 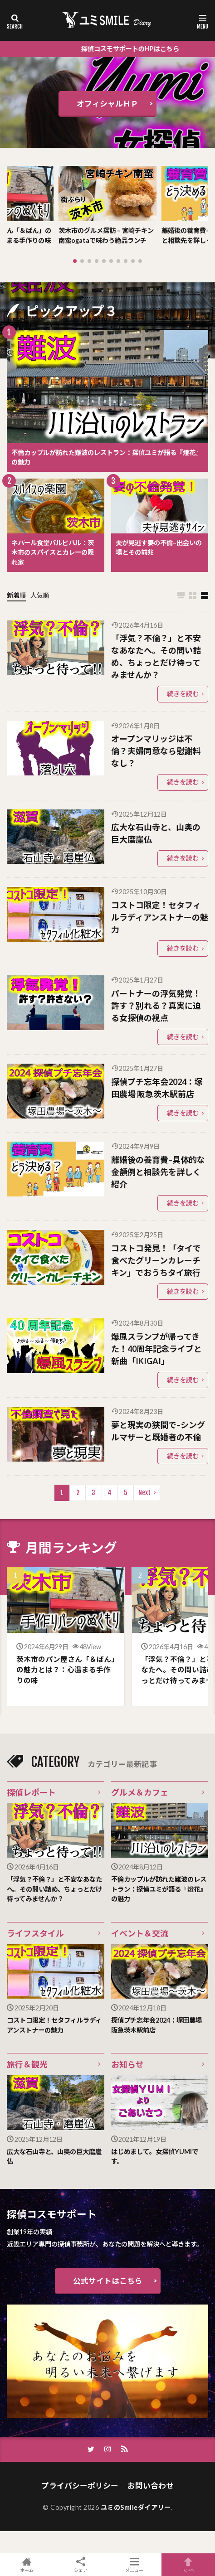 What do you see at coordinates (106, 235) in the screenshot?
I see `茨木市のグルメ探訪 – 宮崎チキン南蛮ogataで味わう絶品ランチ` at bounding box center [106, 235].